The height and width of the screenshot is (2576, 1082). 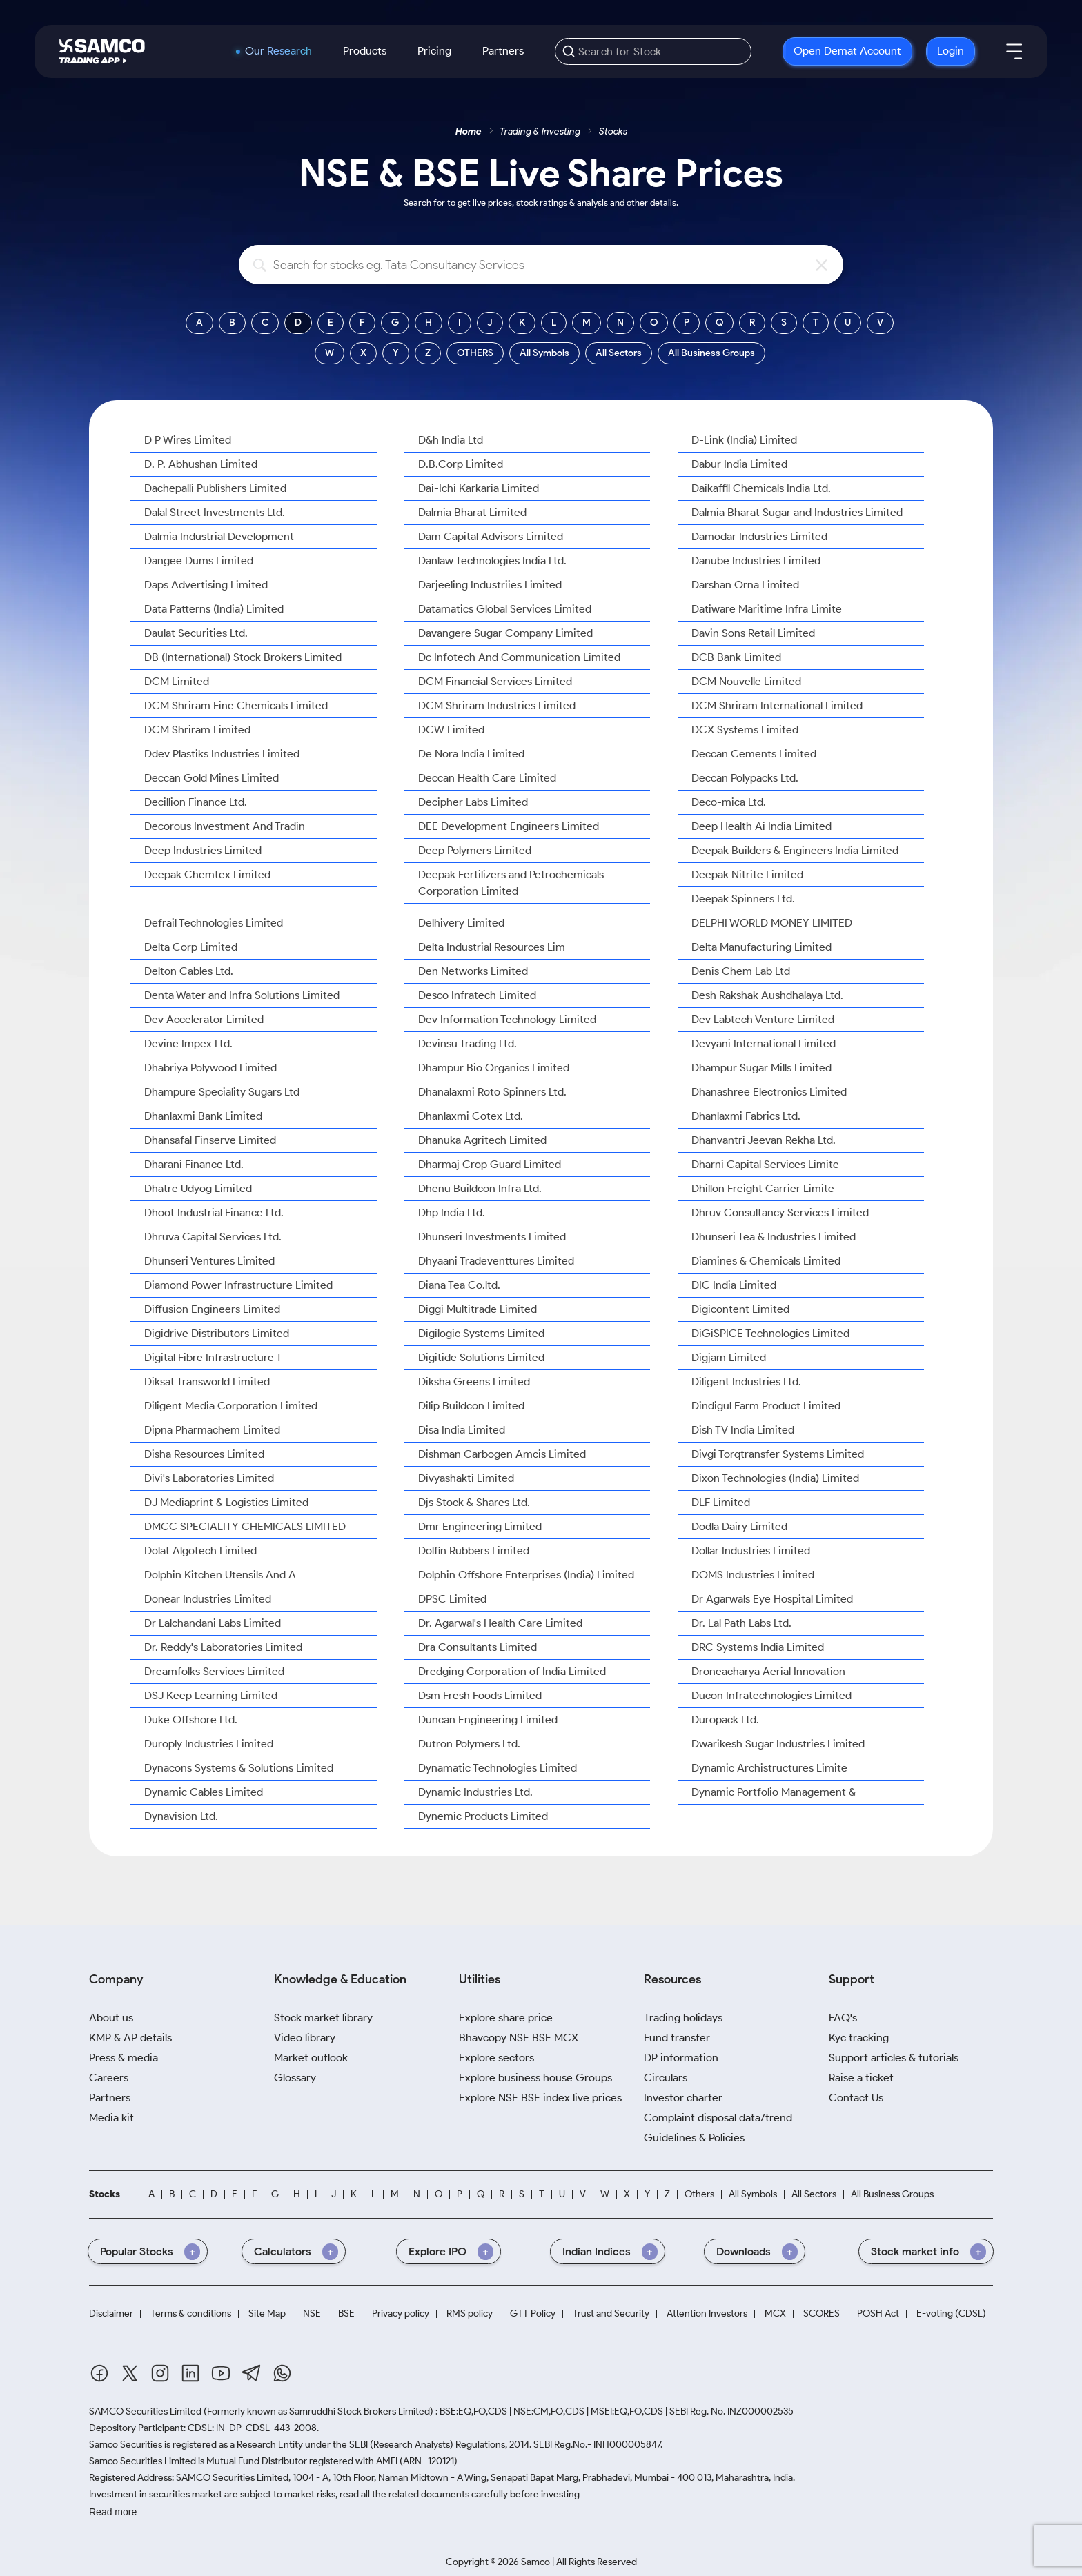 I want to click on DCM Nouvelle Limited, so click(x=746, y=681).